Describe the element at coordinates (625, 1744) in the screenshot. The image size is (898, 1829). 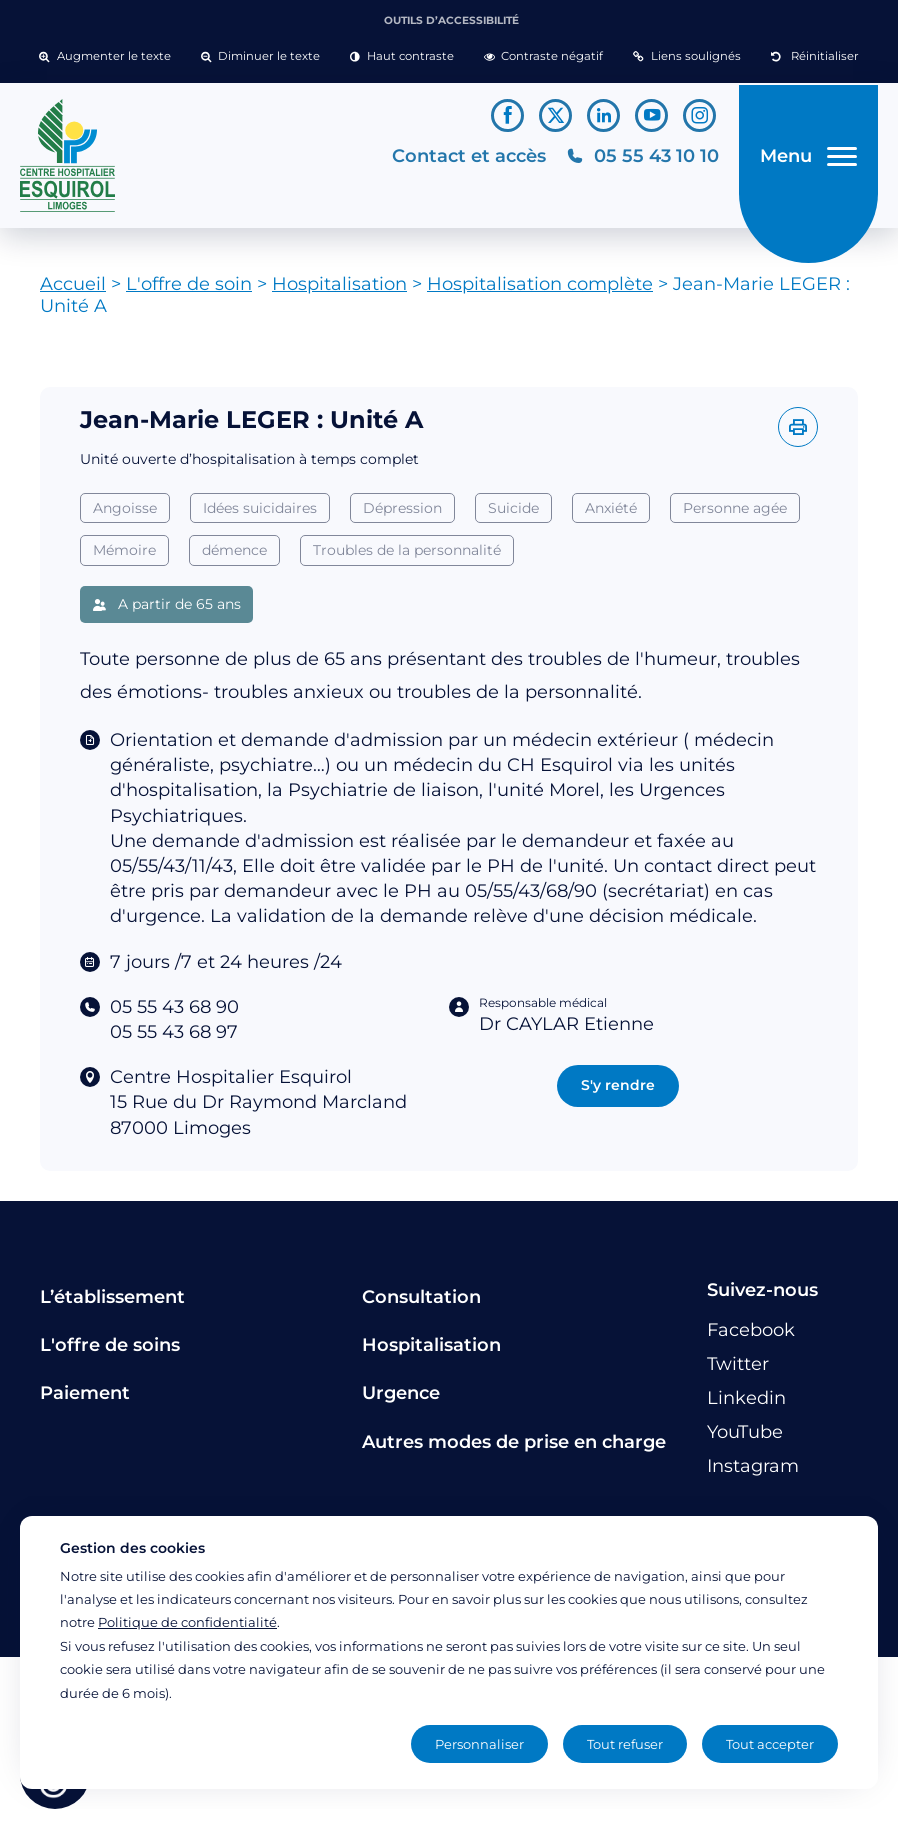
I see `Tout refuser` at that location.